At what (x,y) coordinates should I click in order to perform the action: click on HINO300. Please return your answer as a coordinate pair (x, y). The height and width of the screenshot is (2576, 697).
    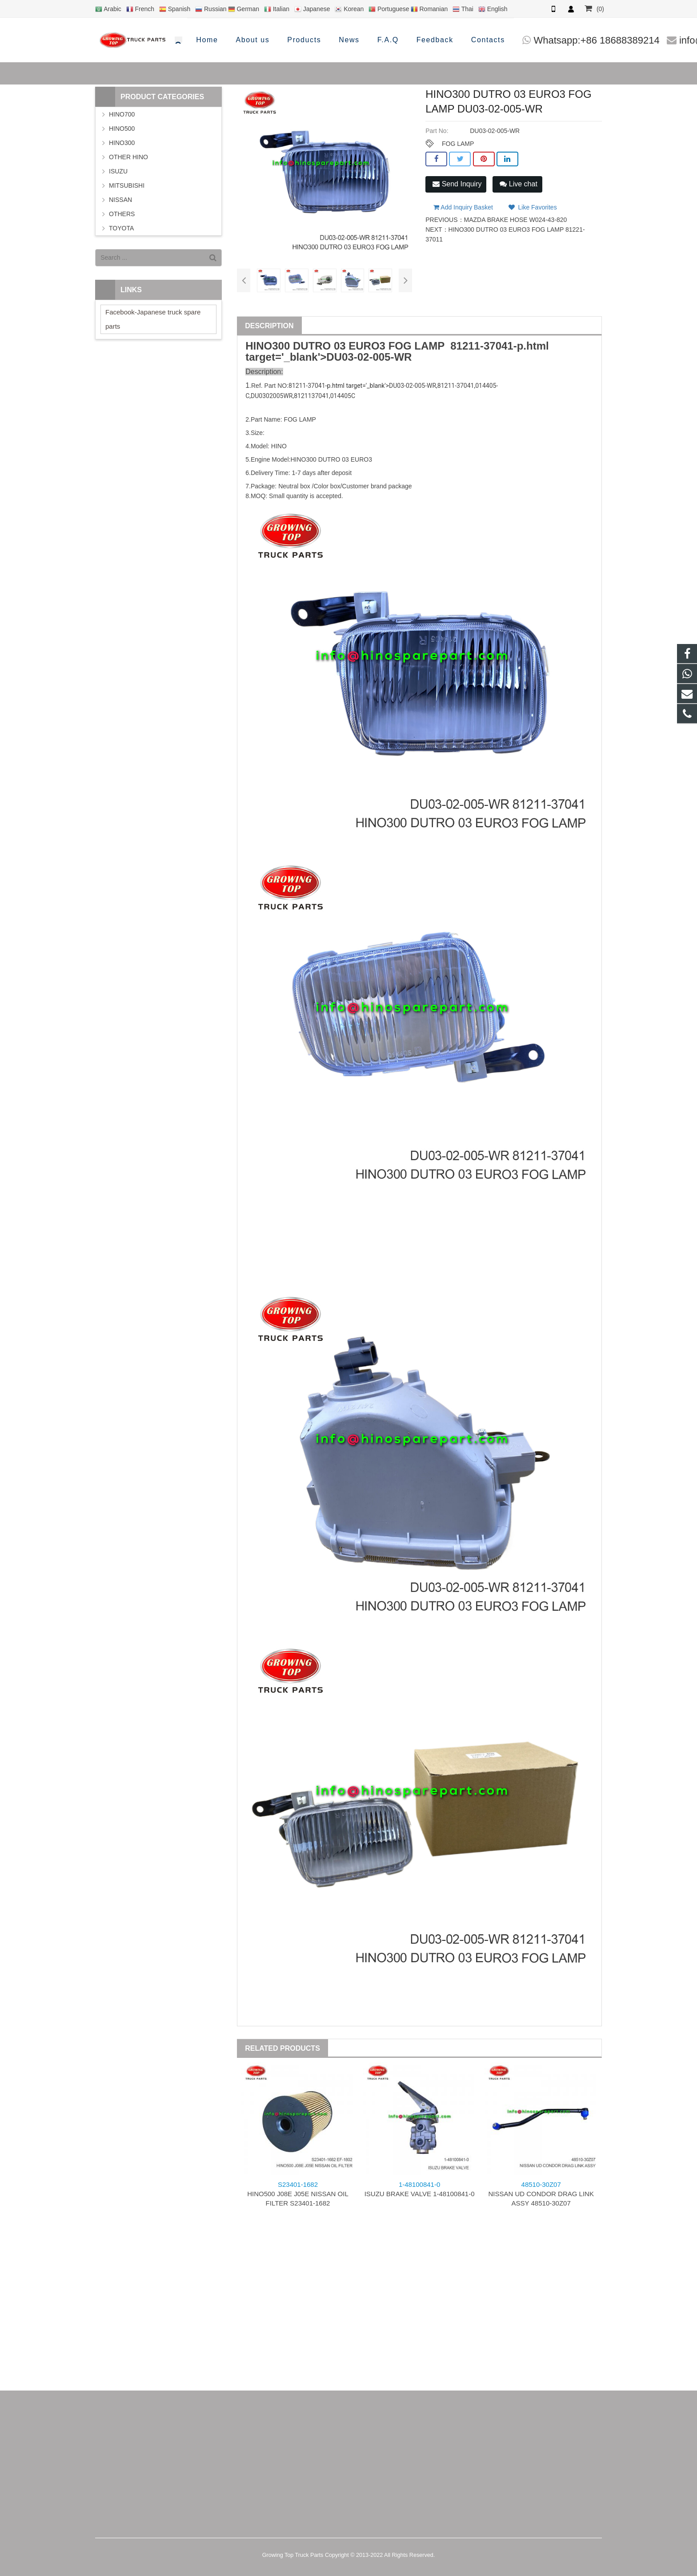
    Looking at the image, I should click on (122, 142).